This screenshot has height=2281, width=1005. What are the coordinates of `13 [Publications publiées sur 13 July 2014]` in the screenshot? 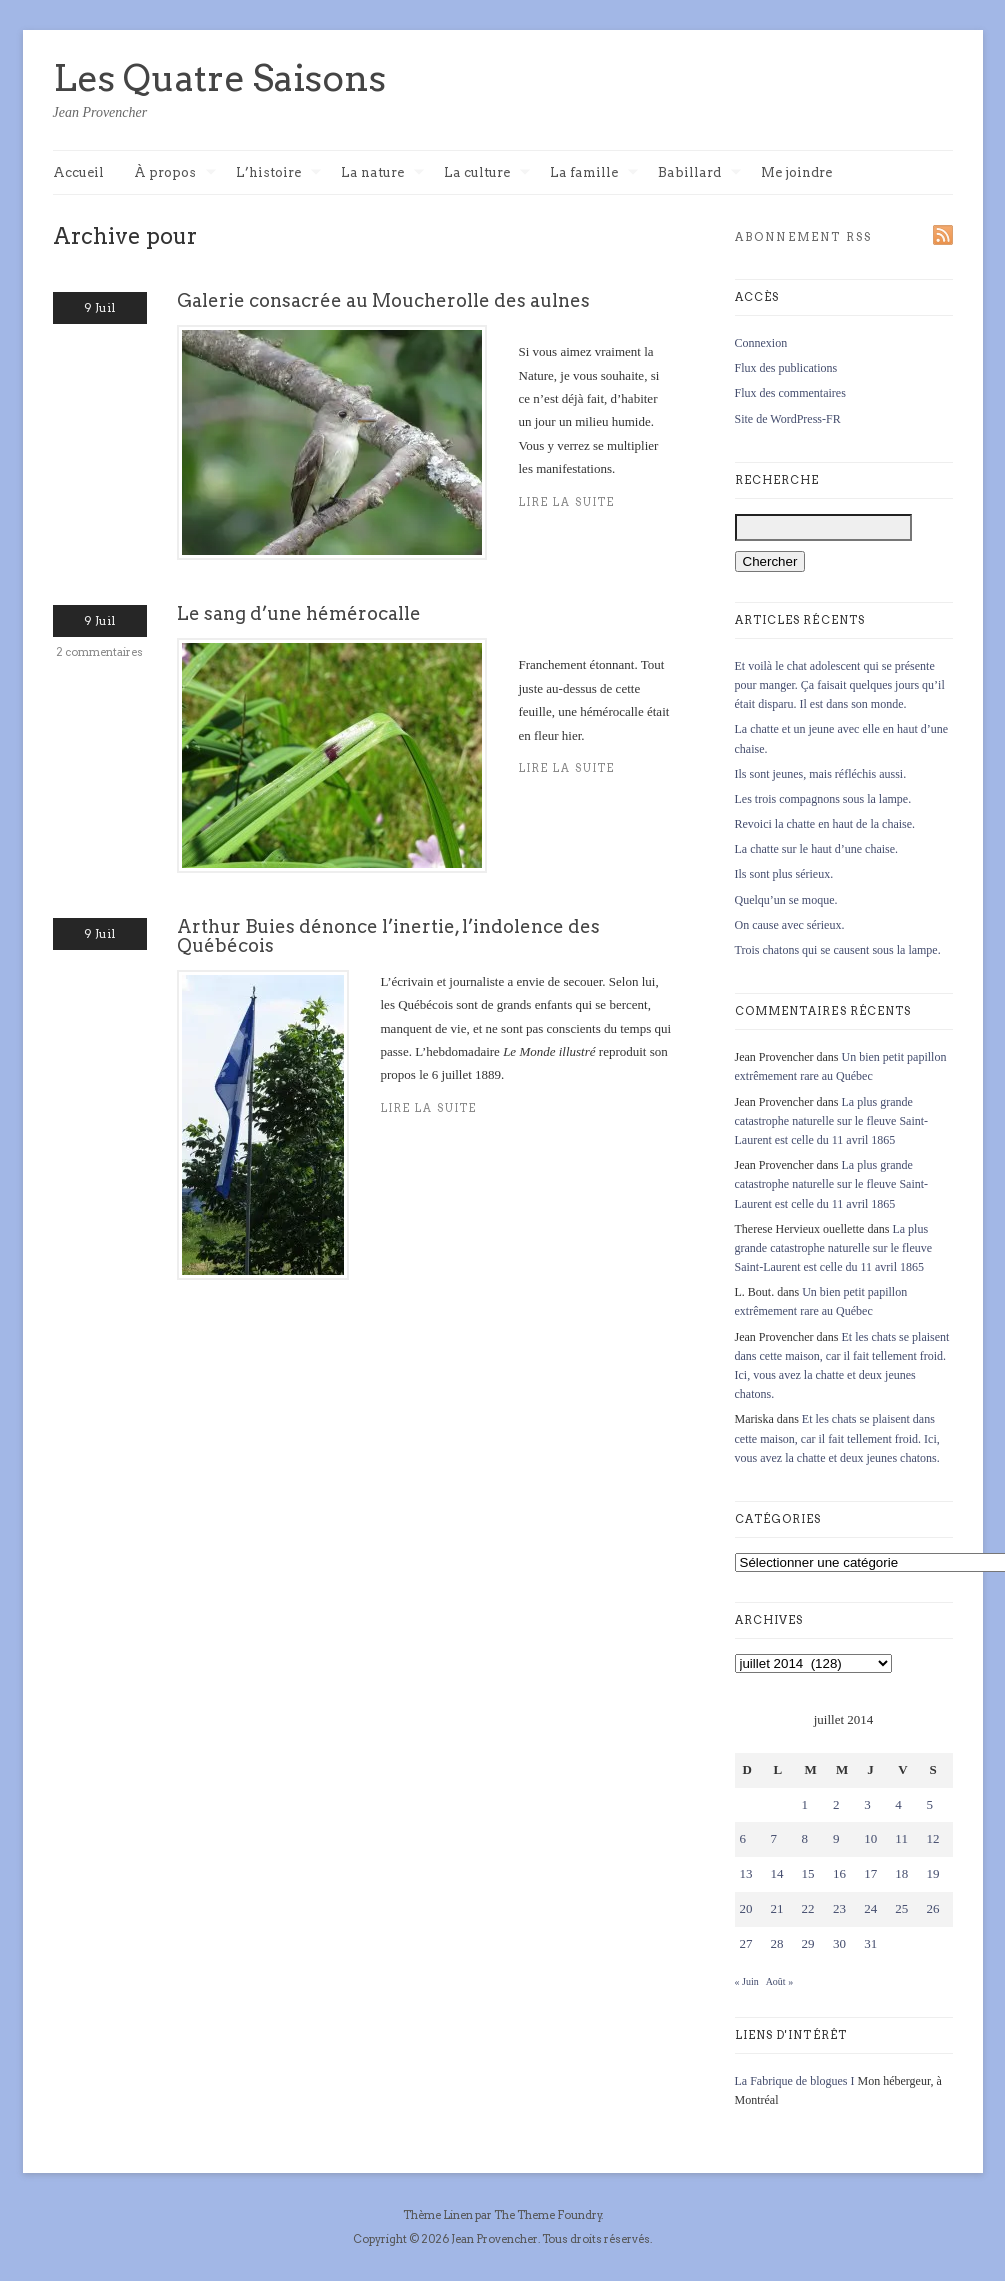 It's located at (746, 1873).